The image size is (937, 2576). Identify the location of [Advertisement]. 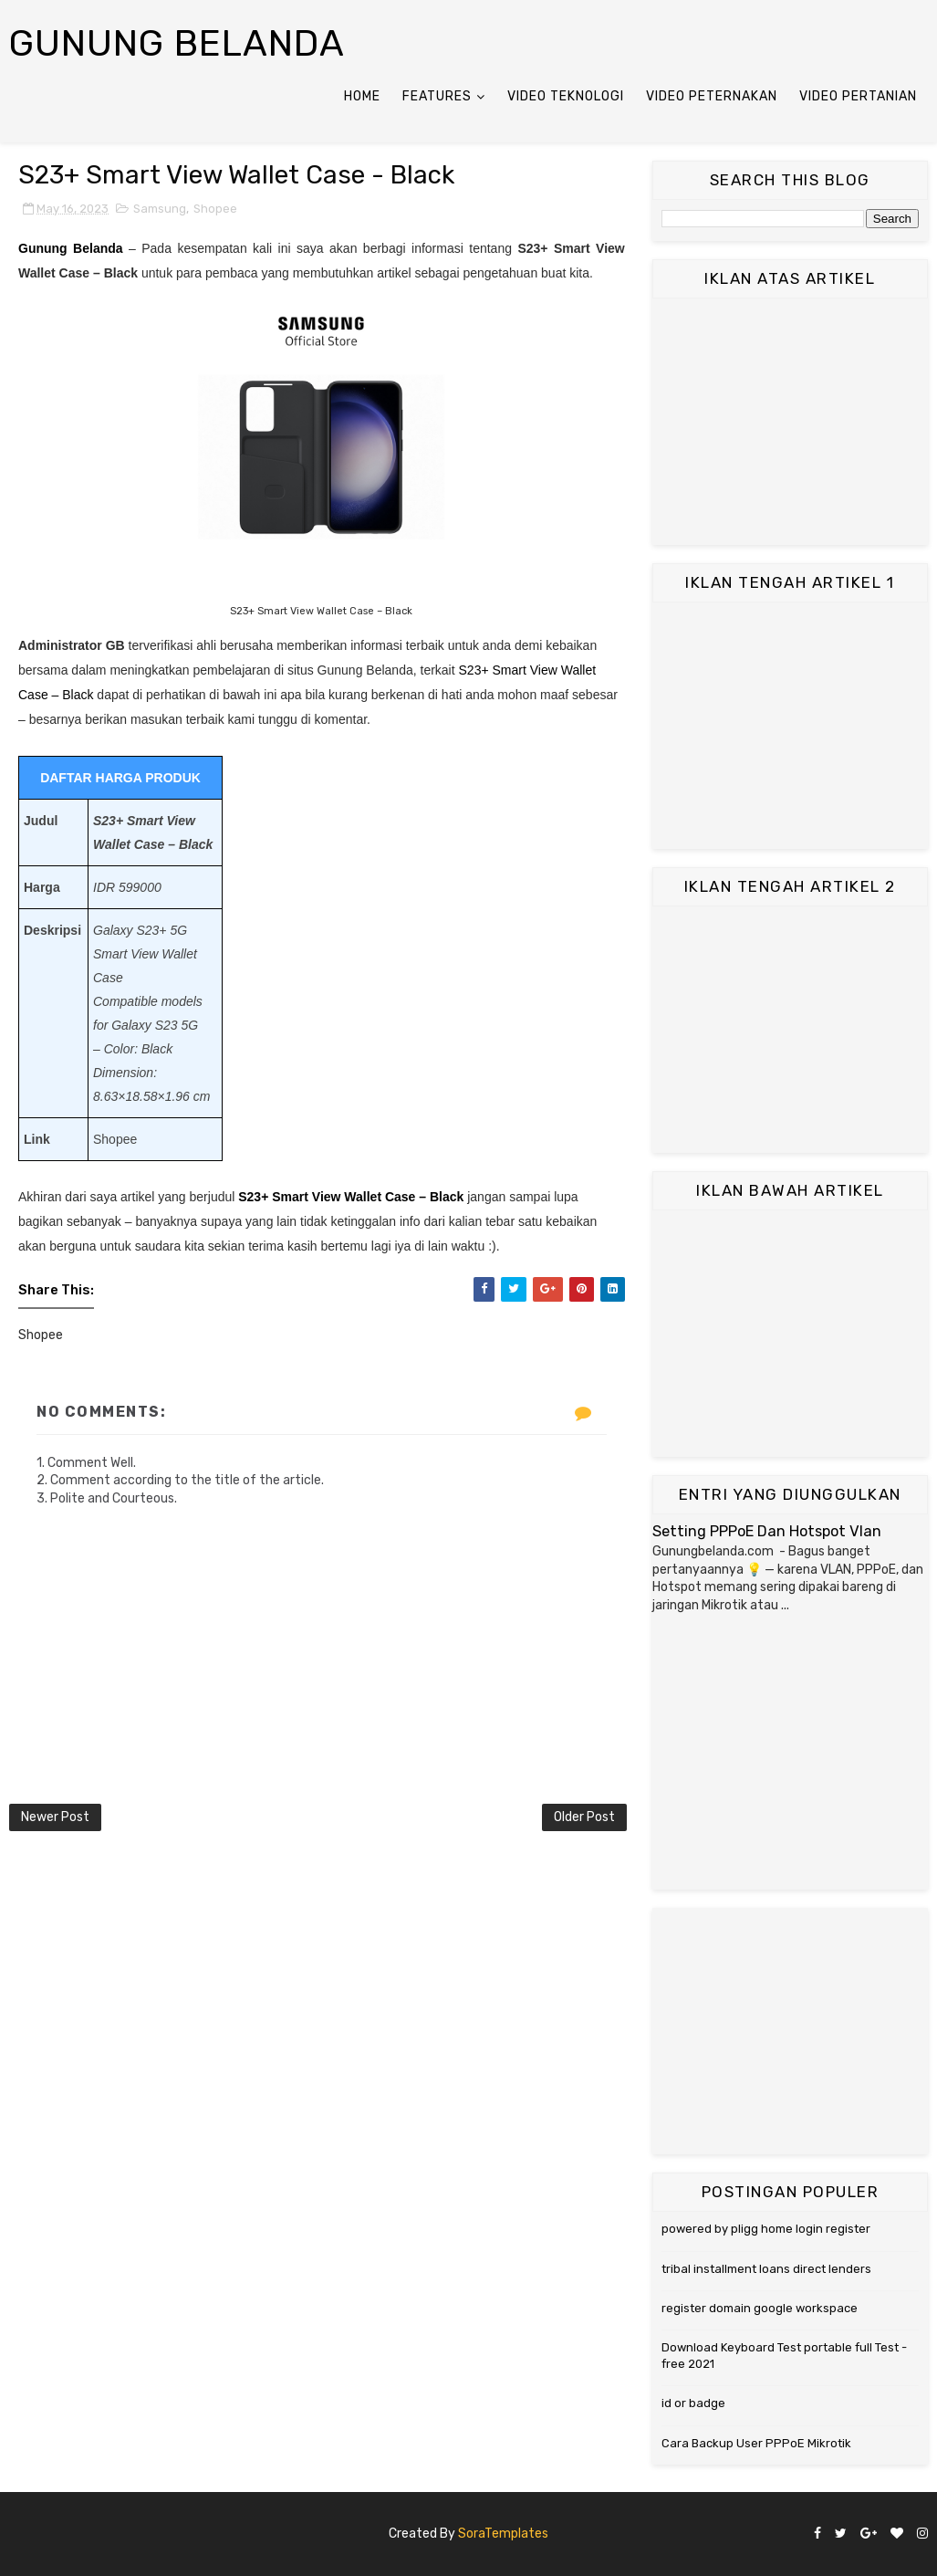
(790, 422).